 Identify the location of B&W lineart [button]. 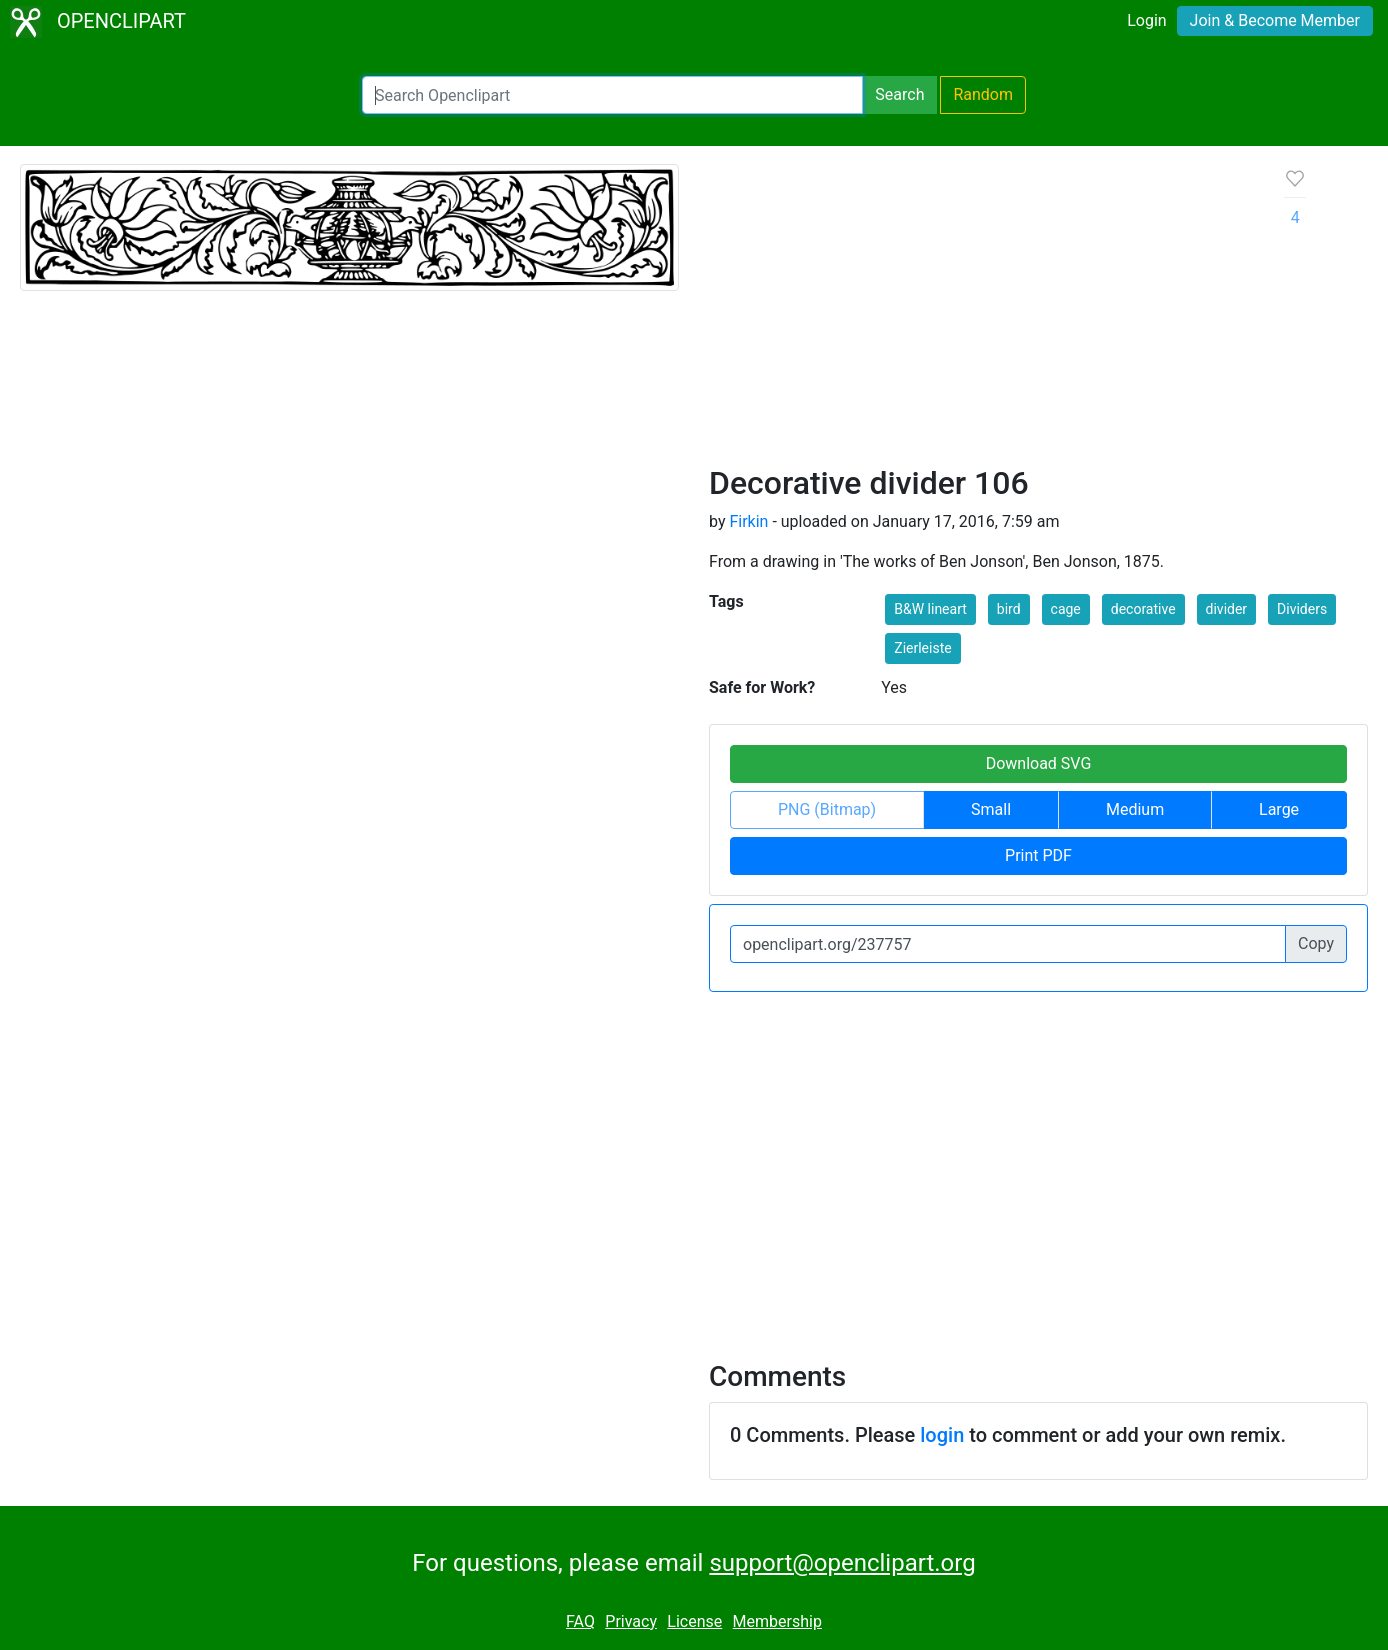
(930, 609).